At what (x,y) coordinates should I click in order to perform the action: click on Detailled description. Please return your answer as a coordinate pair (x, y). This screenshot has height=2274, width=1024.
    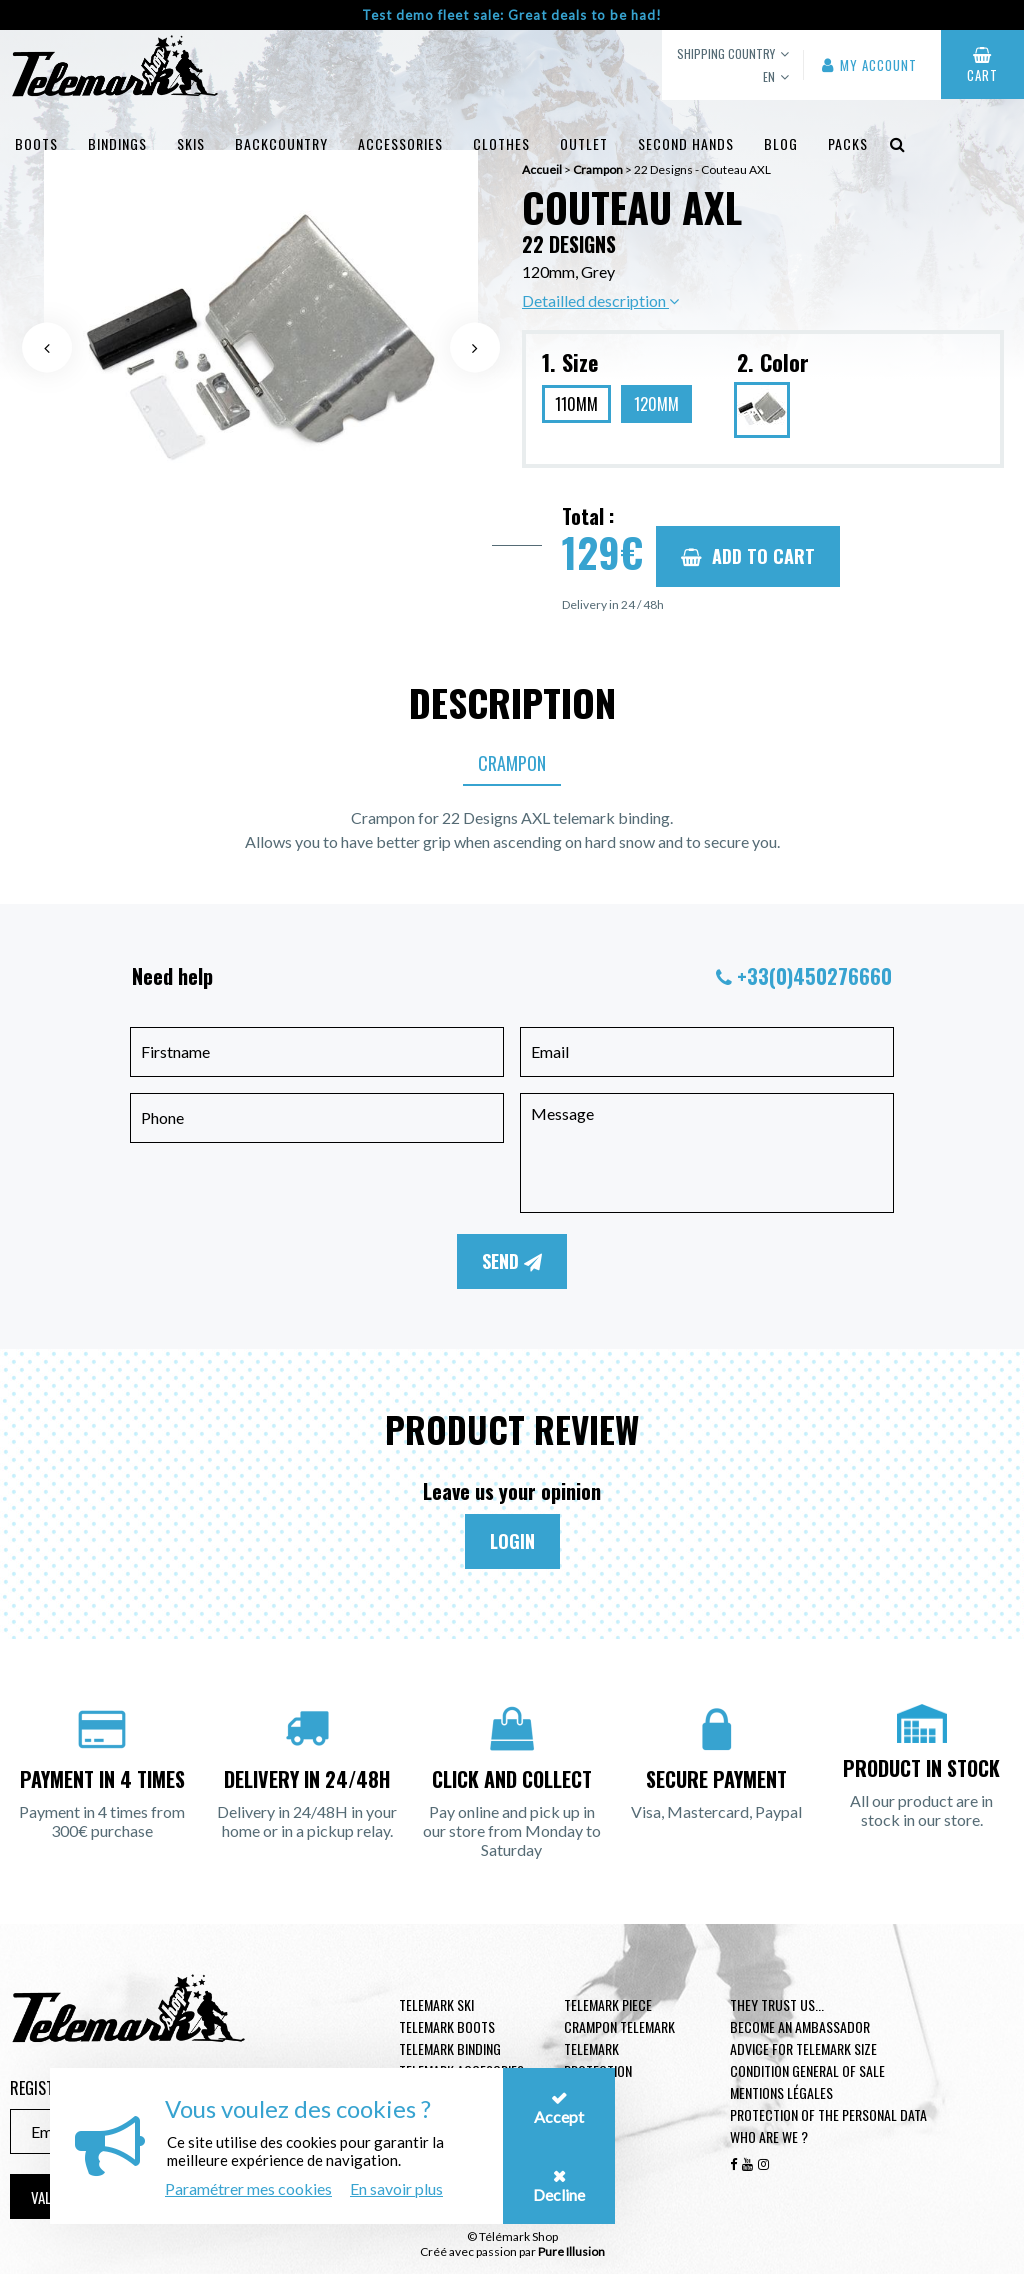
    Looking at the image, I should click on (600, 300).